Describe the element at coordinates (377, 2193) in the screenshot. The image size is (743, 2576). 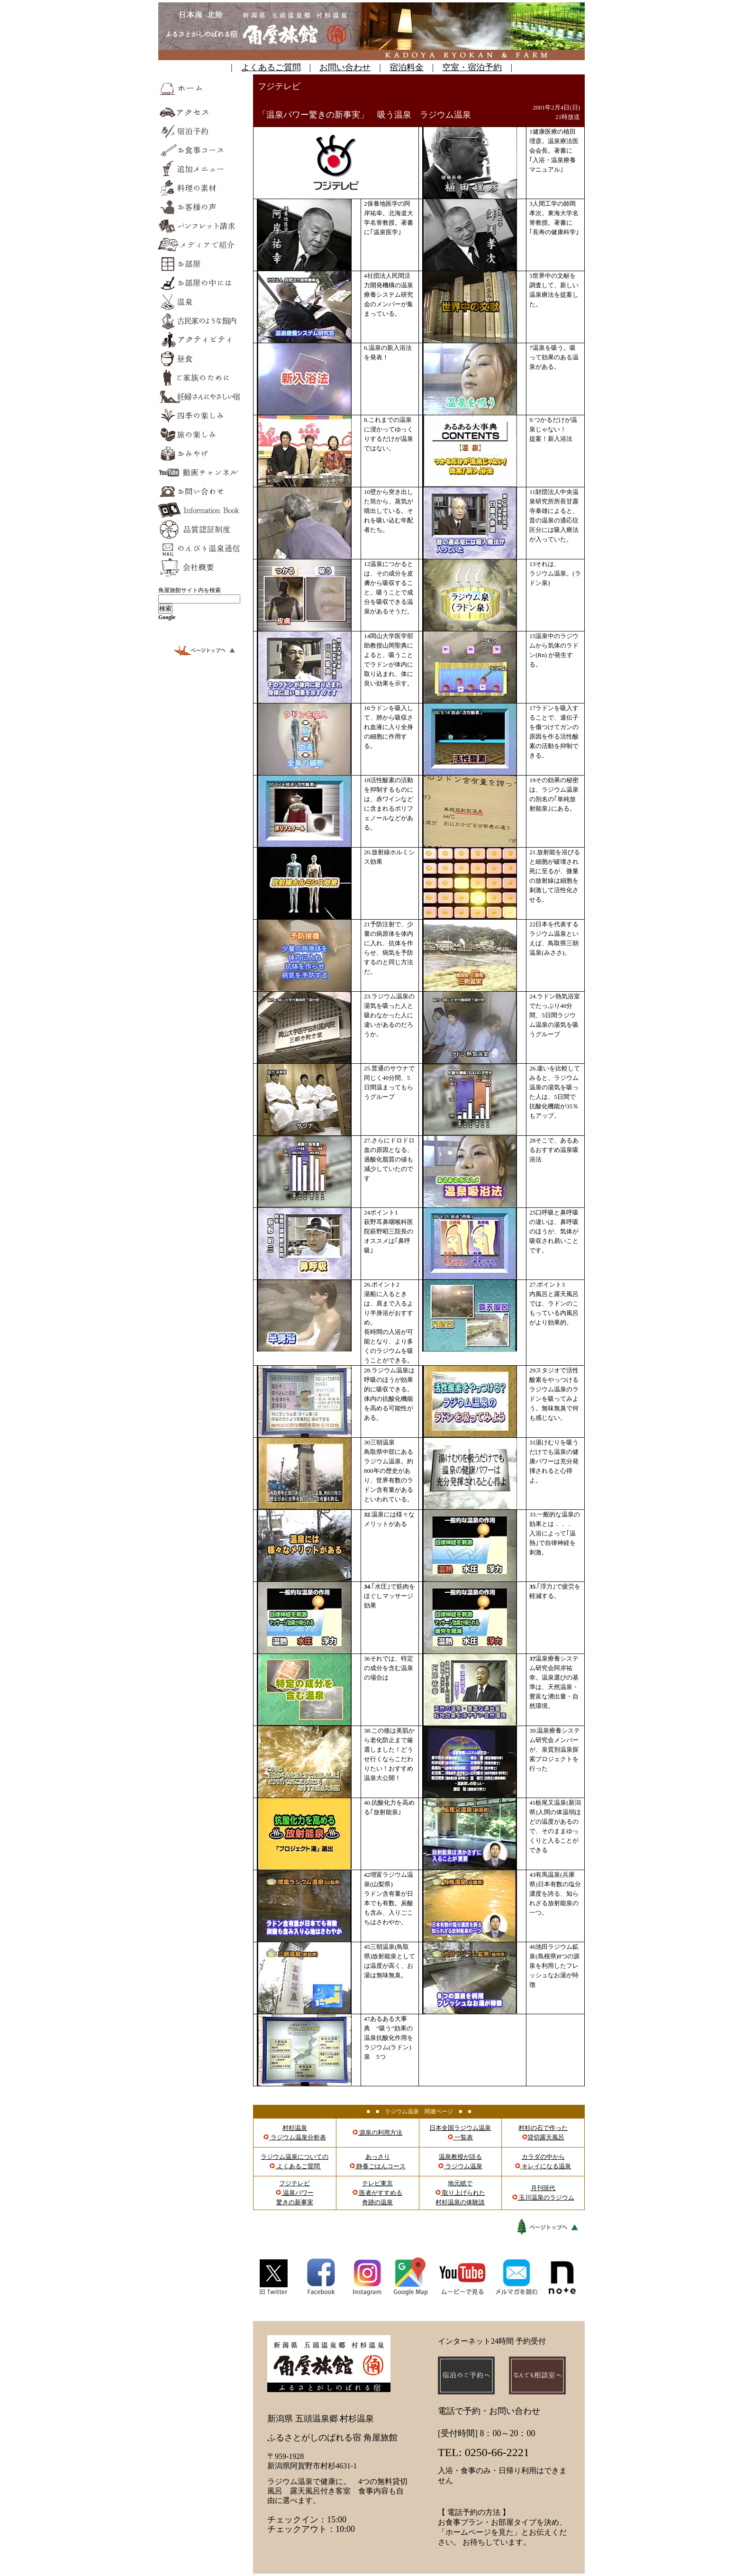
I see `テレビ東京 医者がすすめる 奇跡の温泉` at that location.